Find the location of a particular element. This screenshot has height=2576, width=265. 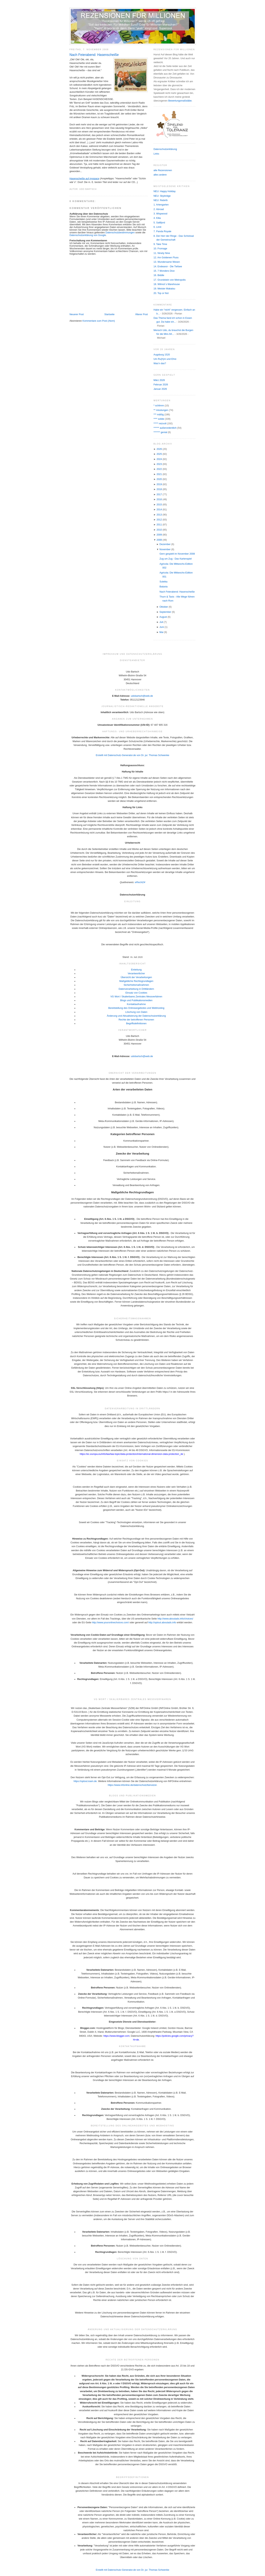

2008 is located at coordinates (159, 540).